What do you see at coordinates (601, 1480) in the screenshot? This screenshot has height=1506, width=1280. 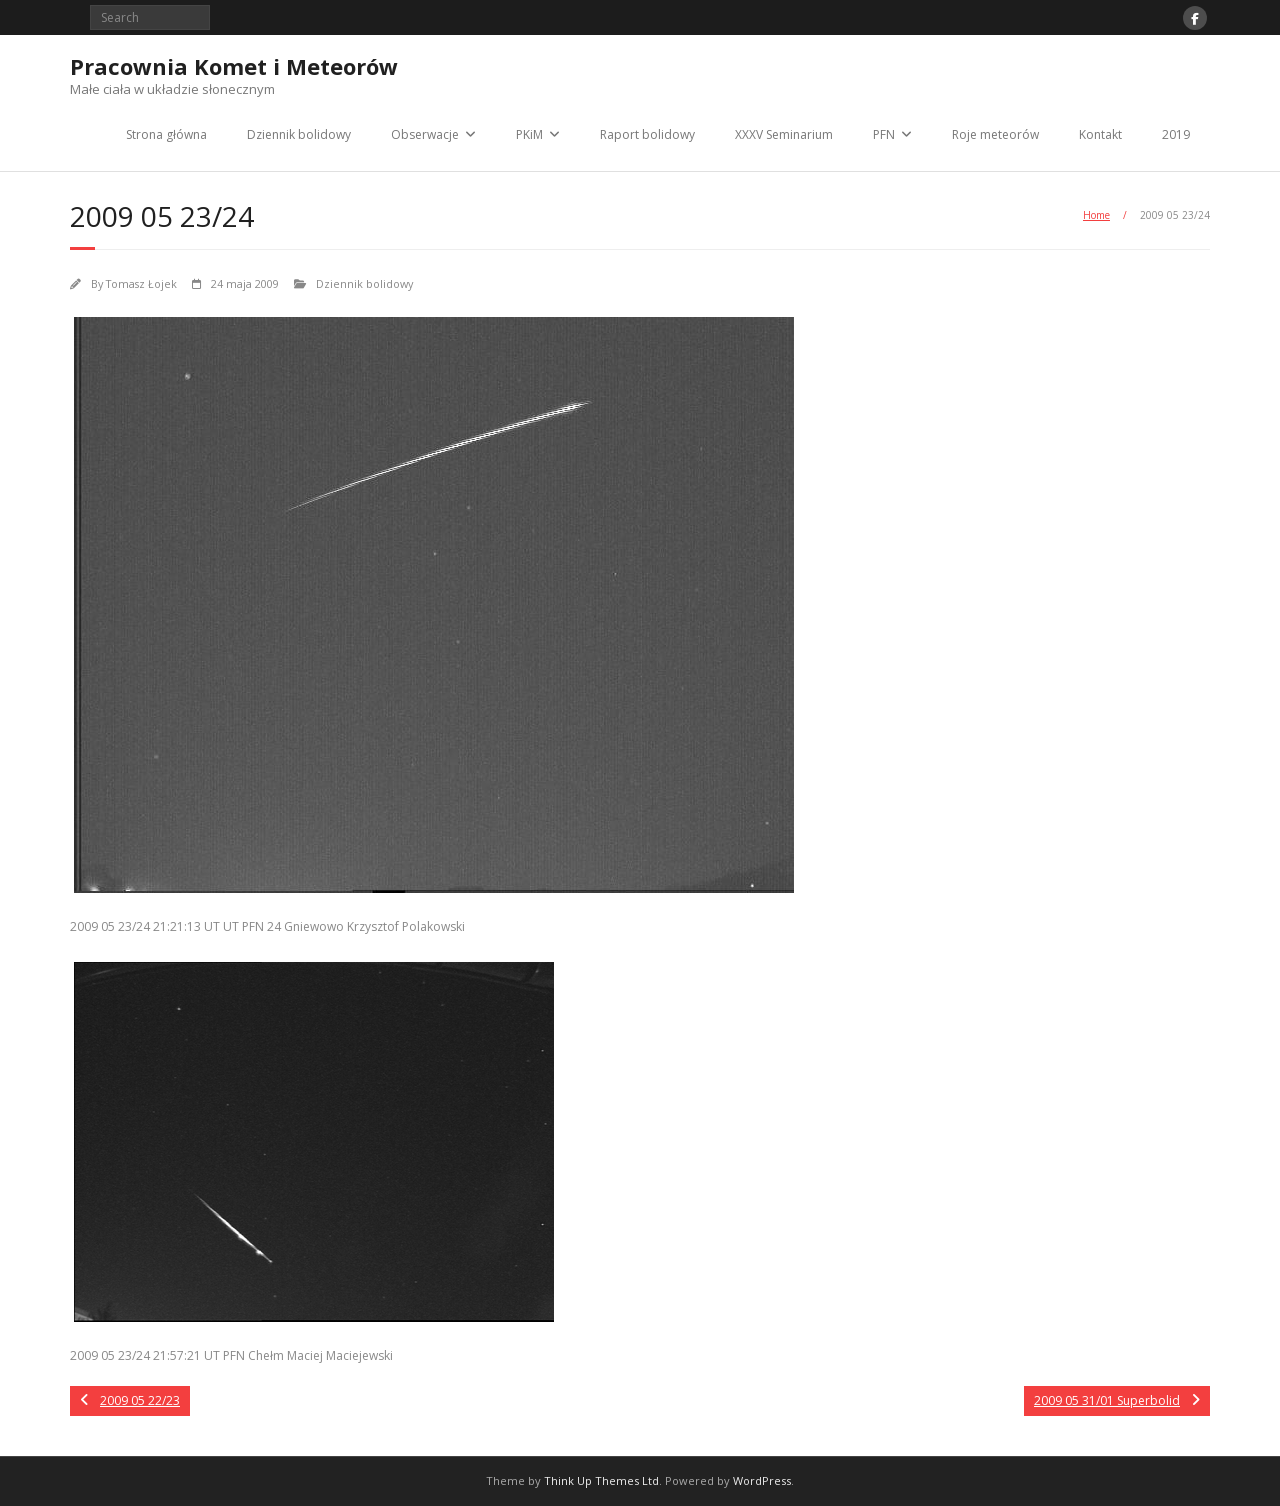 I see `Think Up Themes Ltd` at bounding box center [601, 1480].